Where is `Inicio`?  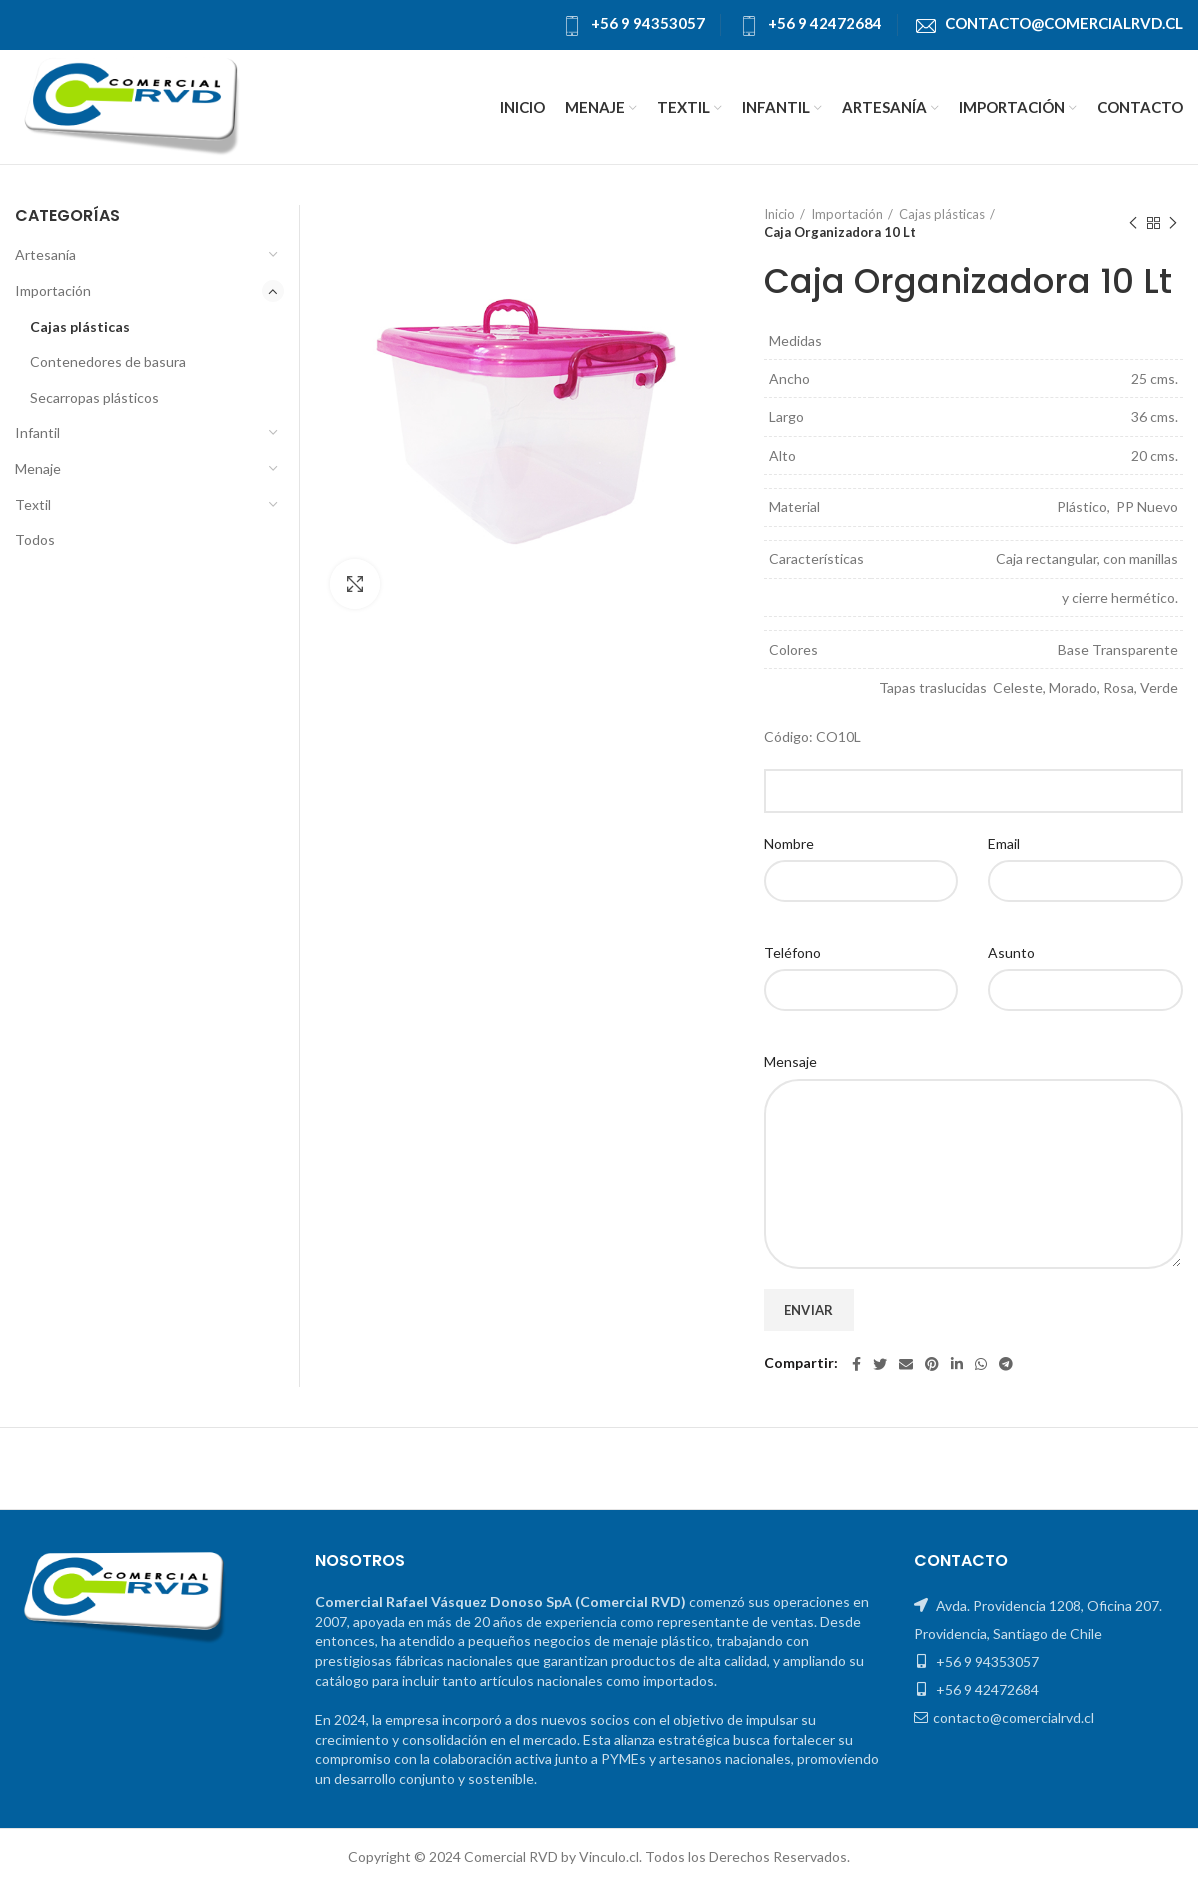 Inicio is located at coordinates (779, 214).